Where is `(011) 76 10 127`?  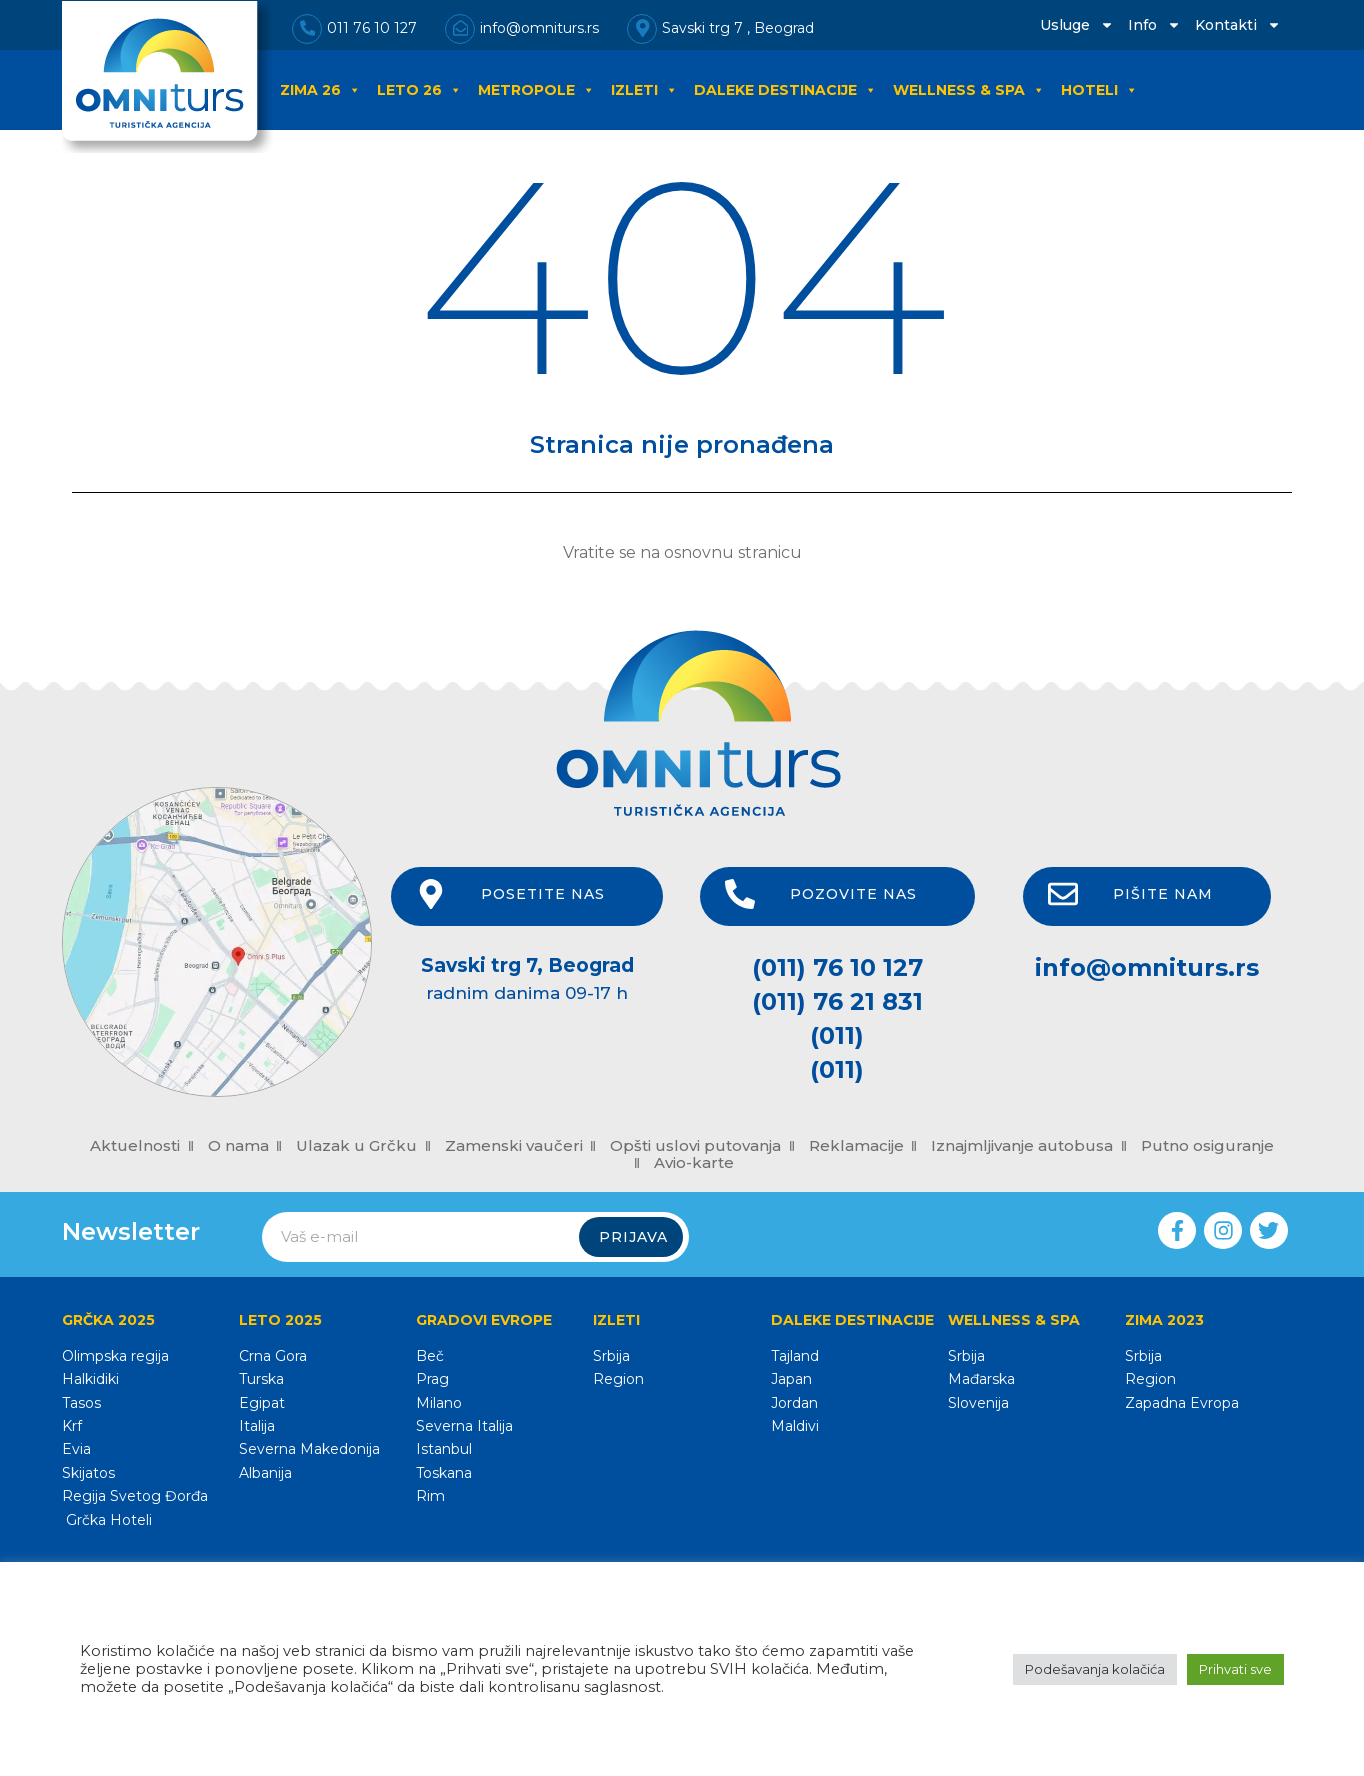 (011) 76 10 127 is located at coordinates (837, 967).